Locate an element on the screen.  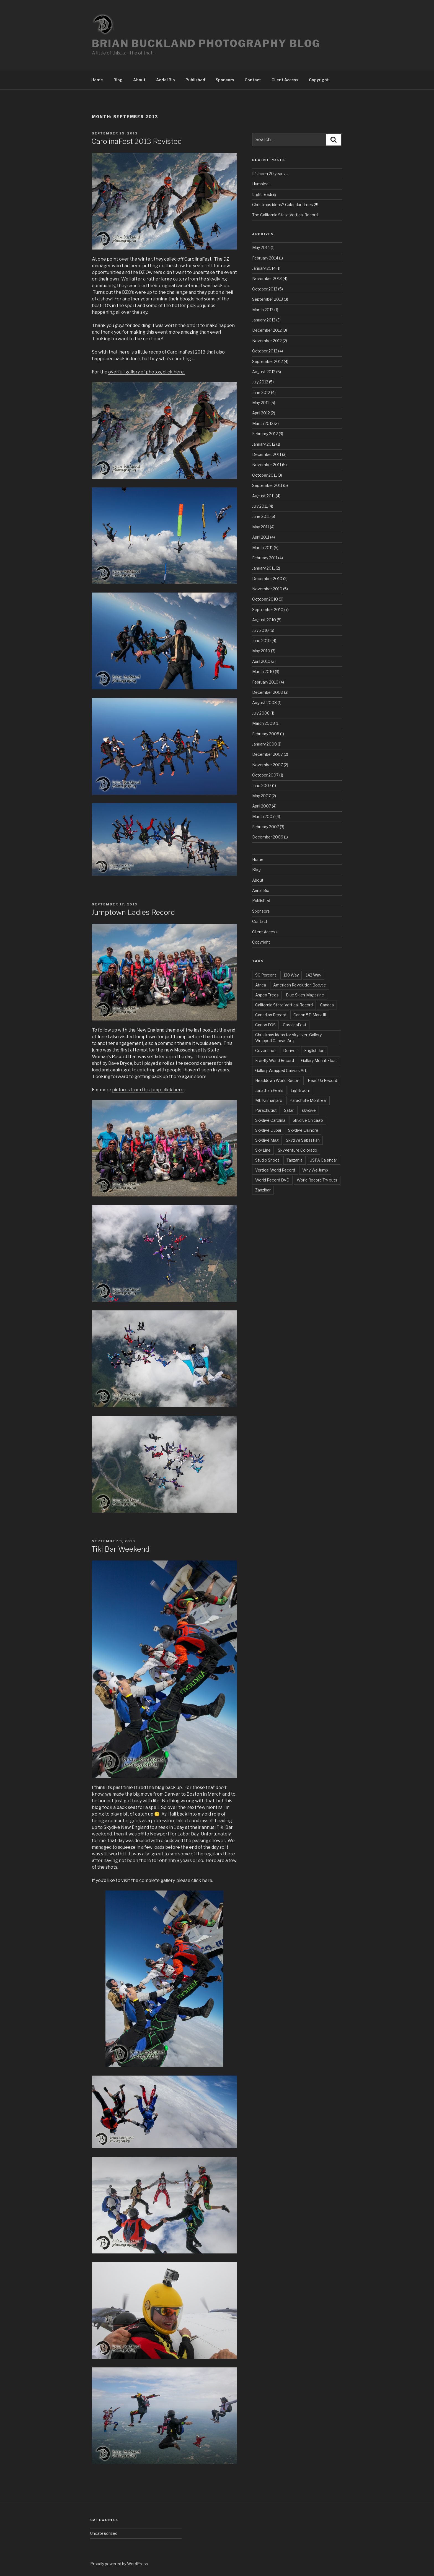
February 2011 is located at coordinates (264, 557).